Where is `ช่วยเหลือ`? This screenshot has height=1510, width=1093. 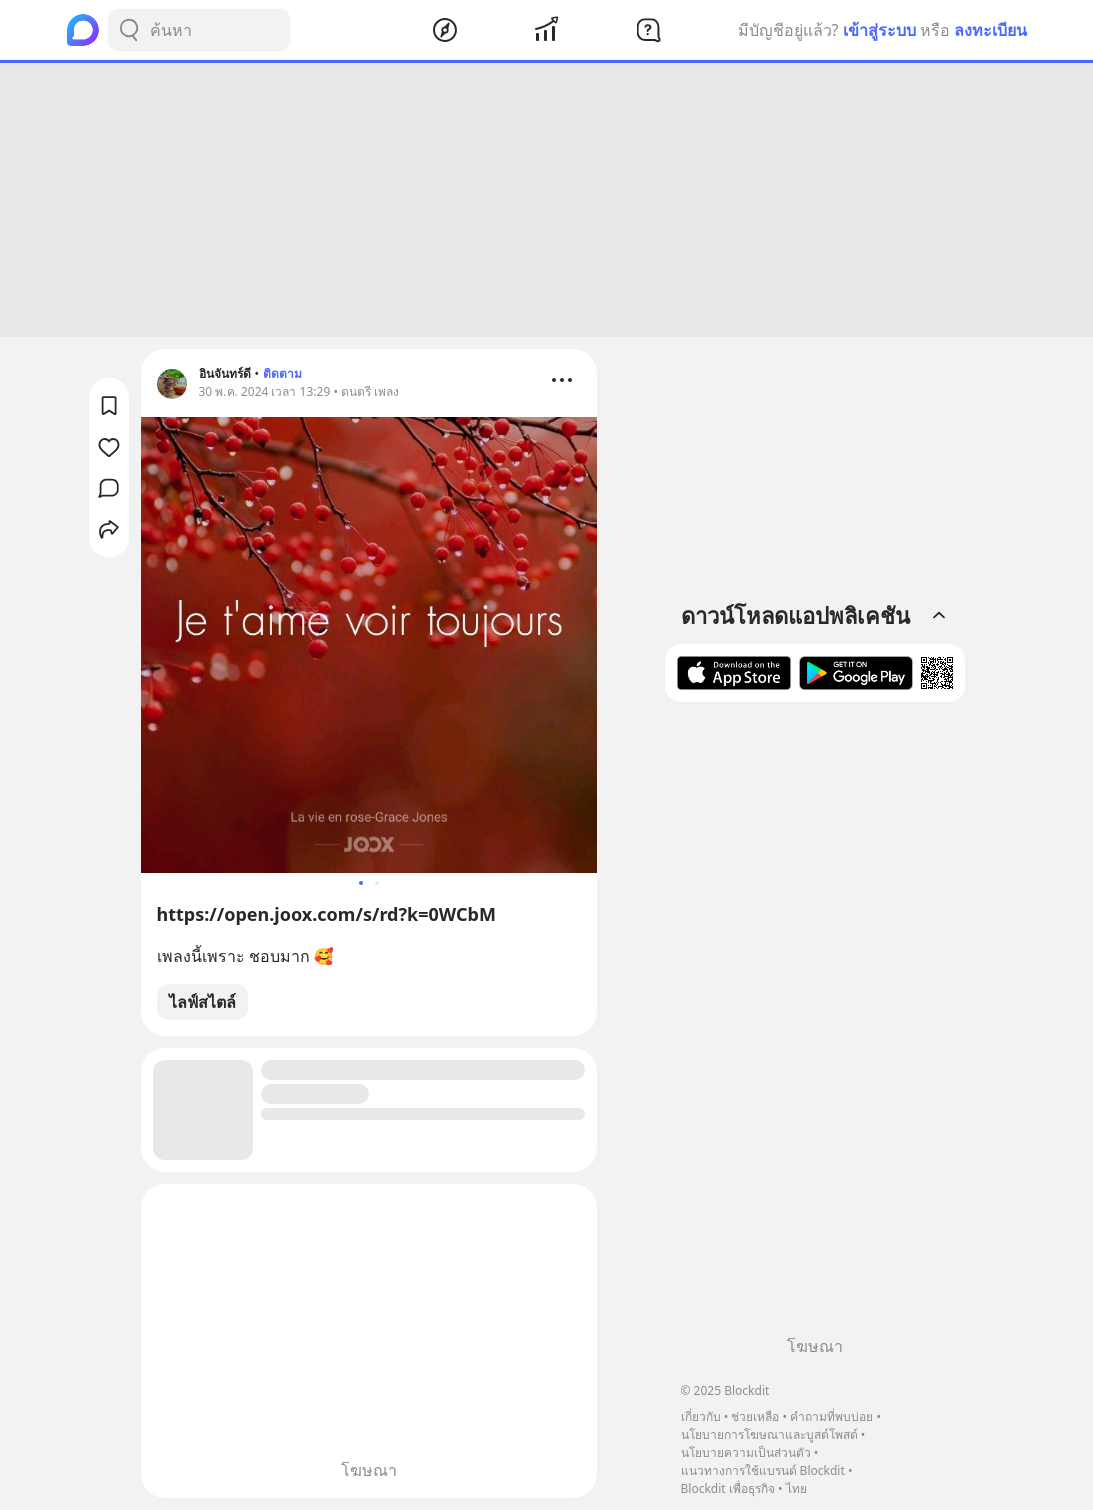 ช่วยเหลือ is located at coordinates (755, 1416).